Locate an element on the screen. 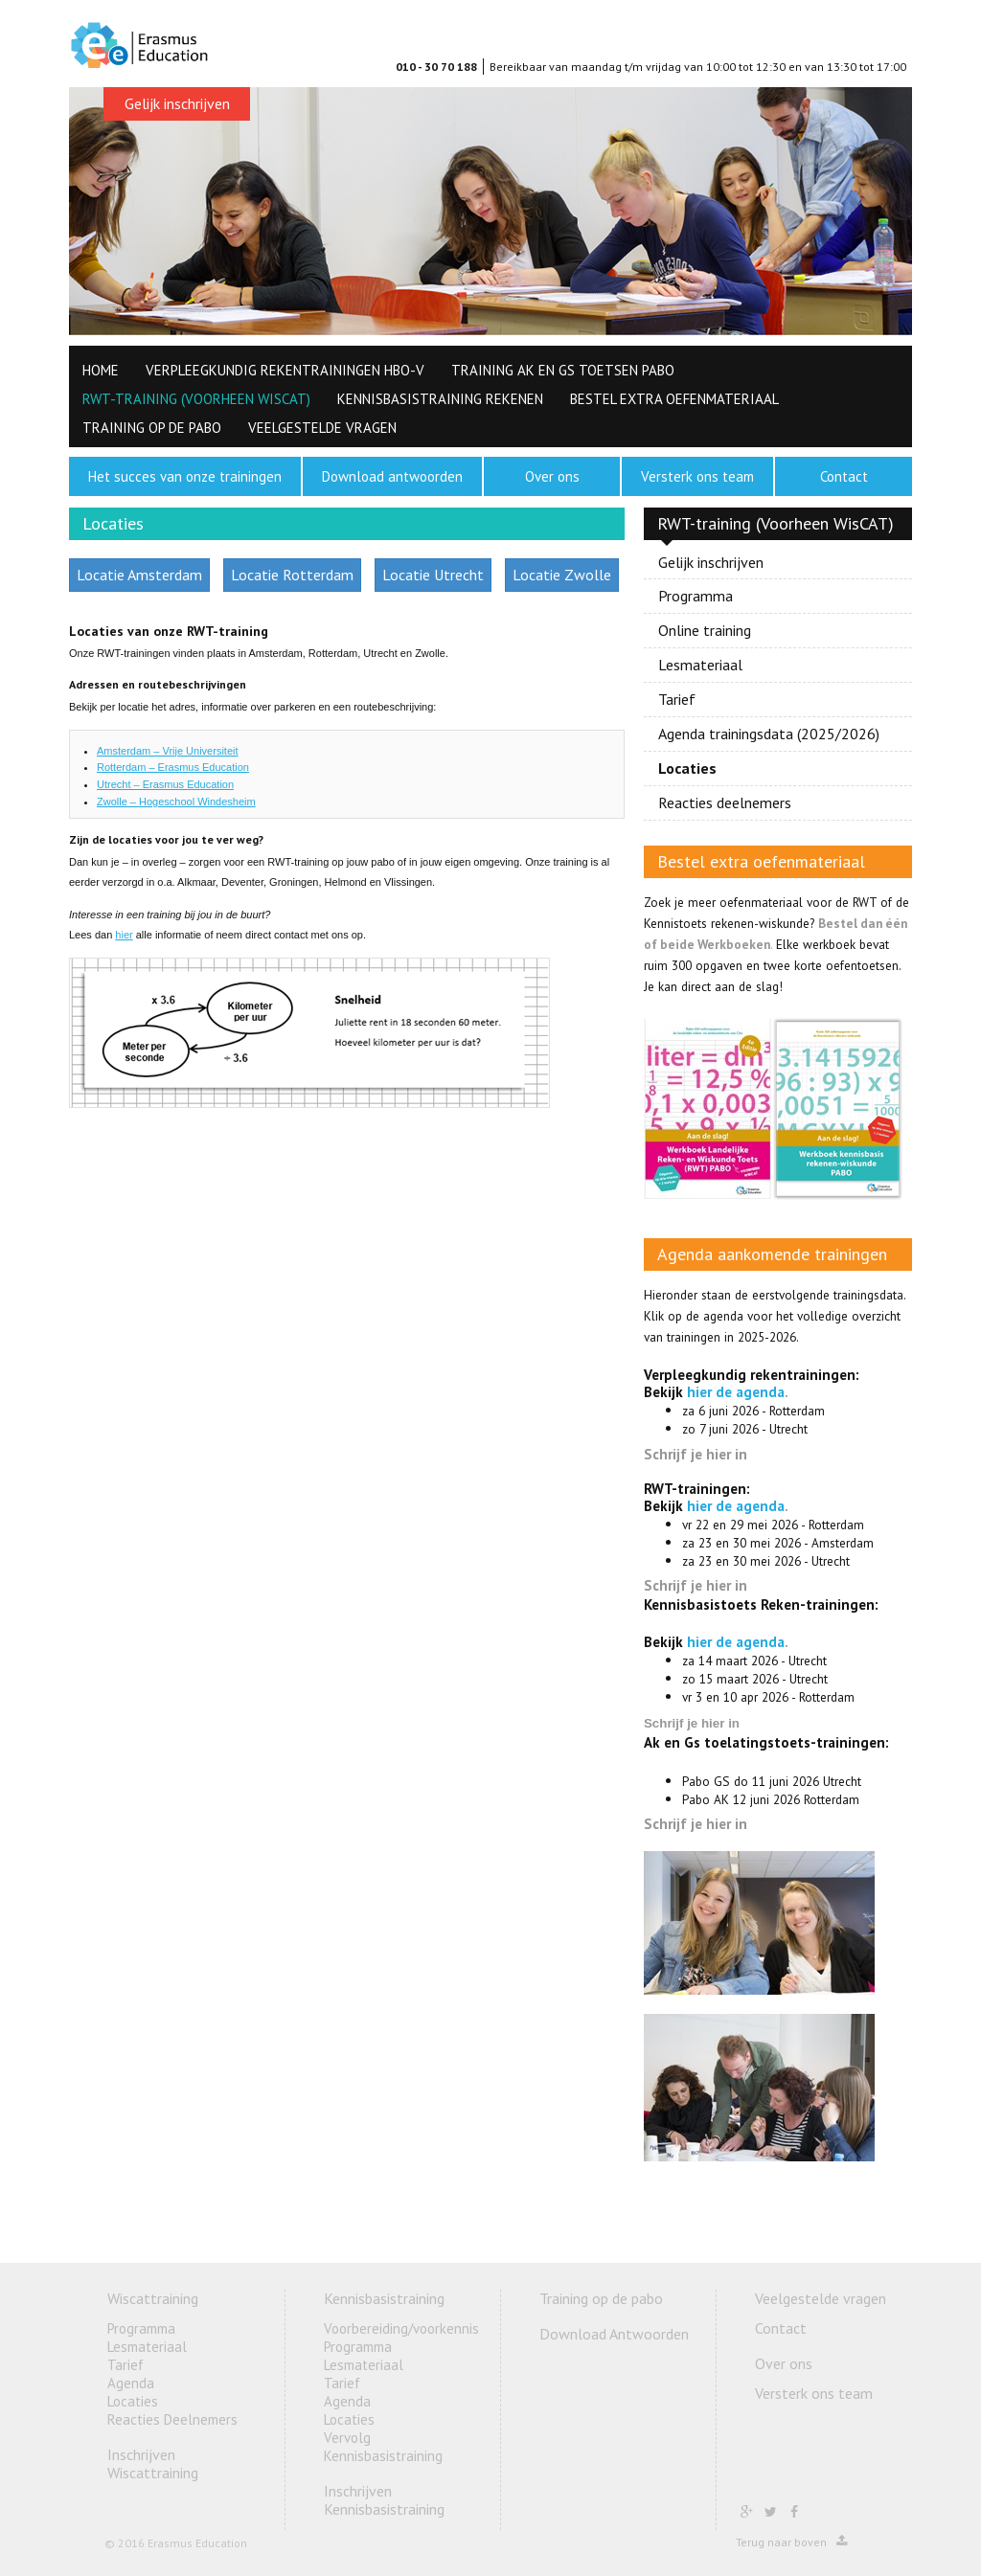 The height and width of the screenshot is (2576, 981). Vervolg Kennisbasistraining is located at coordinates (383, 2447).